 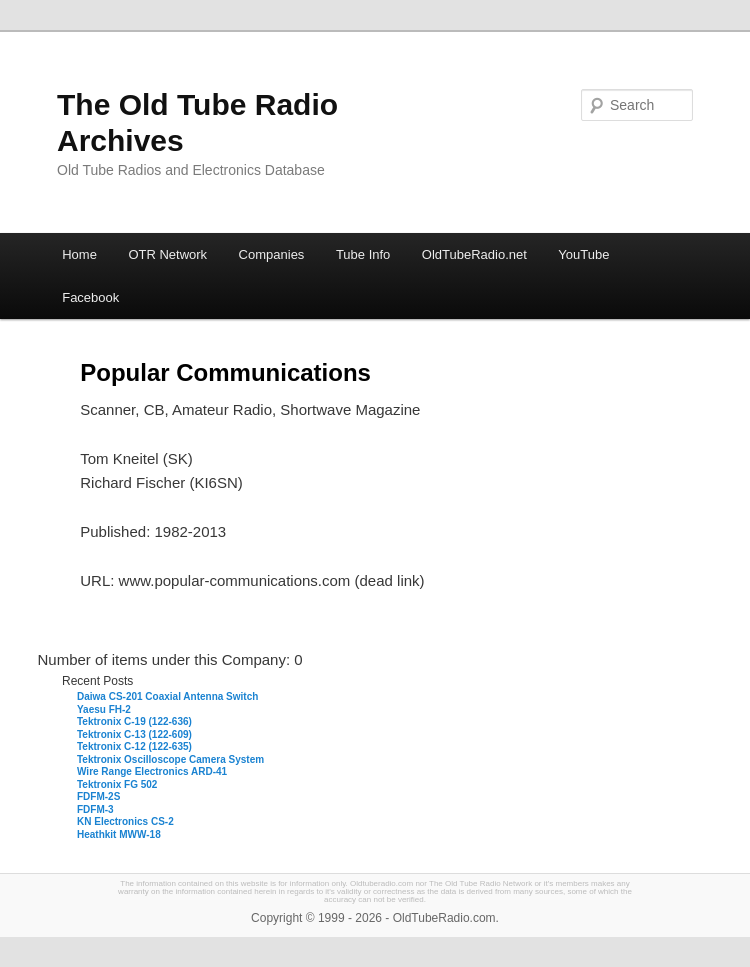 What do you see at coordinates (167, 254) in the screenshot?
I see `OTR Network` at bounding box center [167, 254].